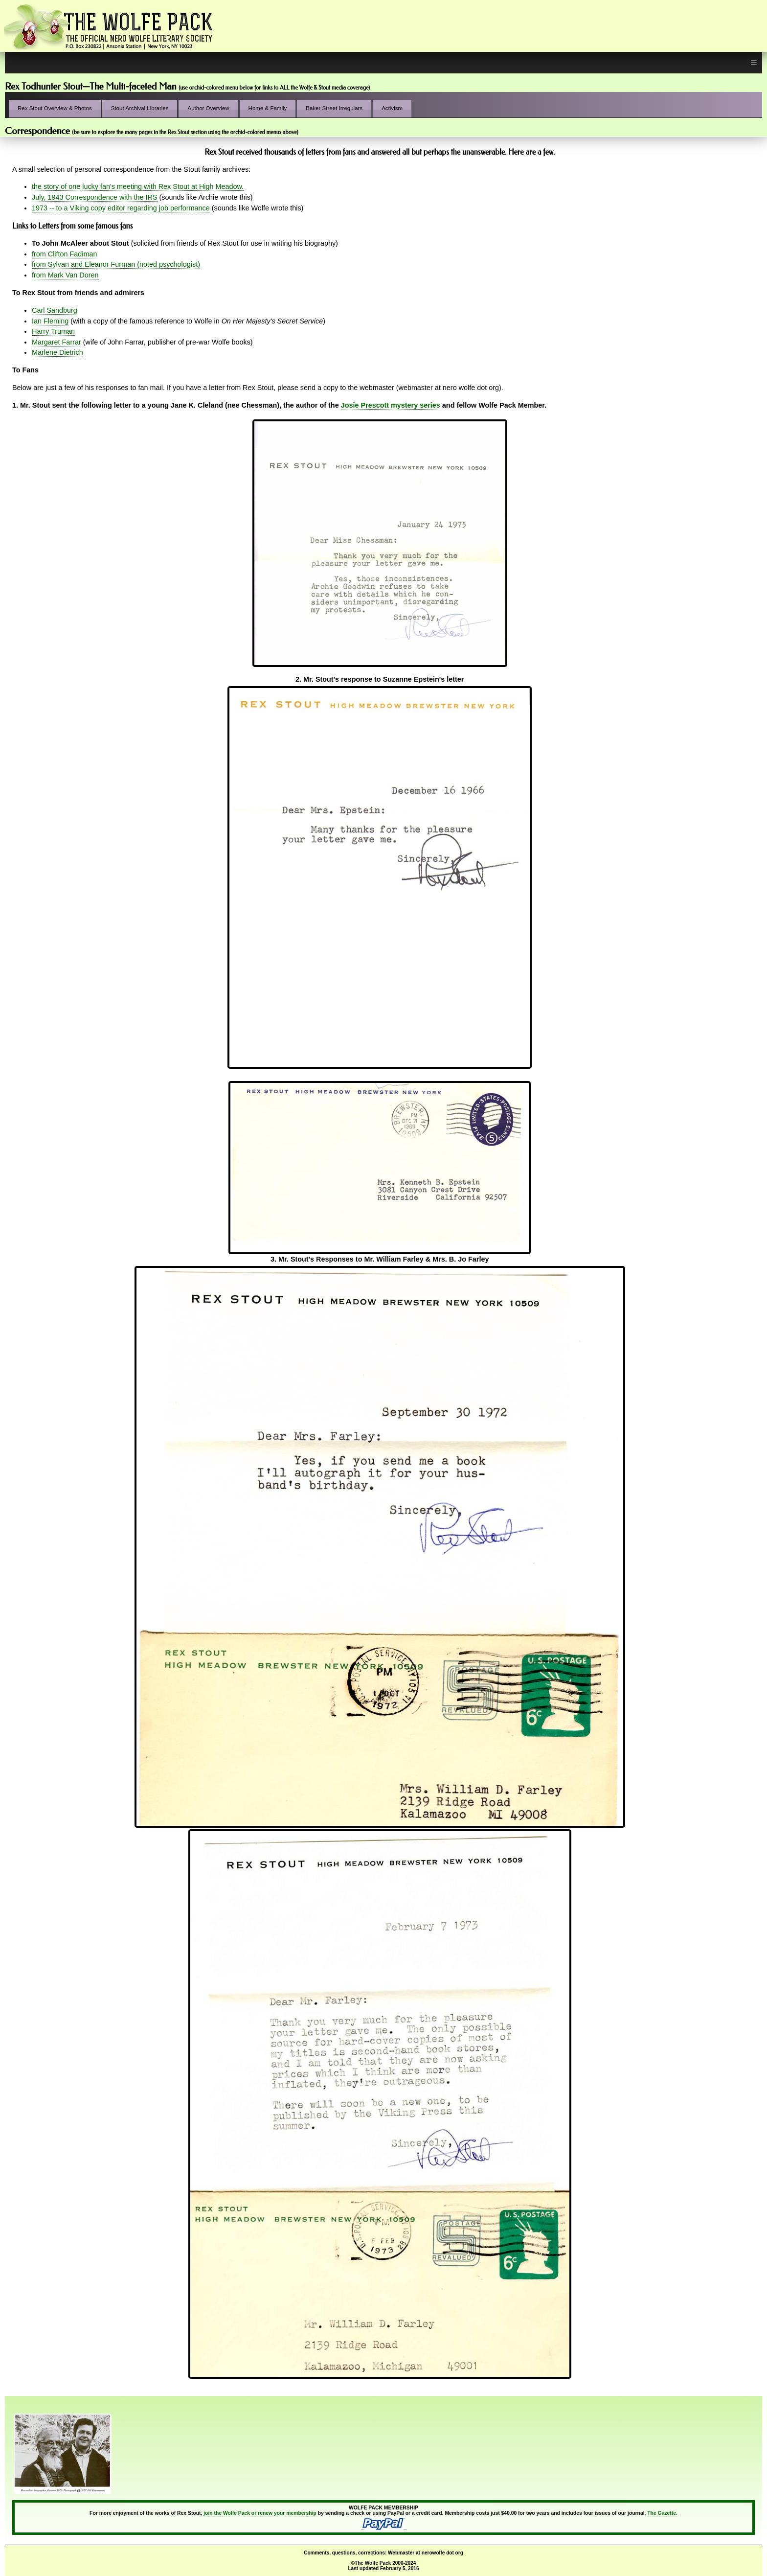  I want to click on 1973 -- to a Viking copy editor regarding job performance, so click(121, 208).